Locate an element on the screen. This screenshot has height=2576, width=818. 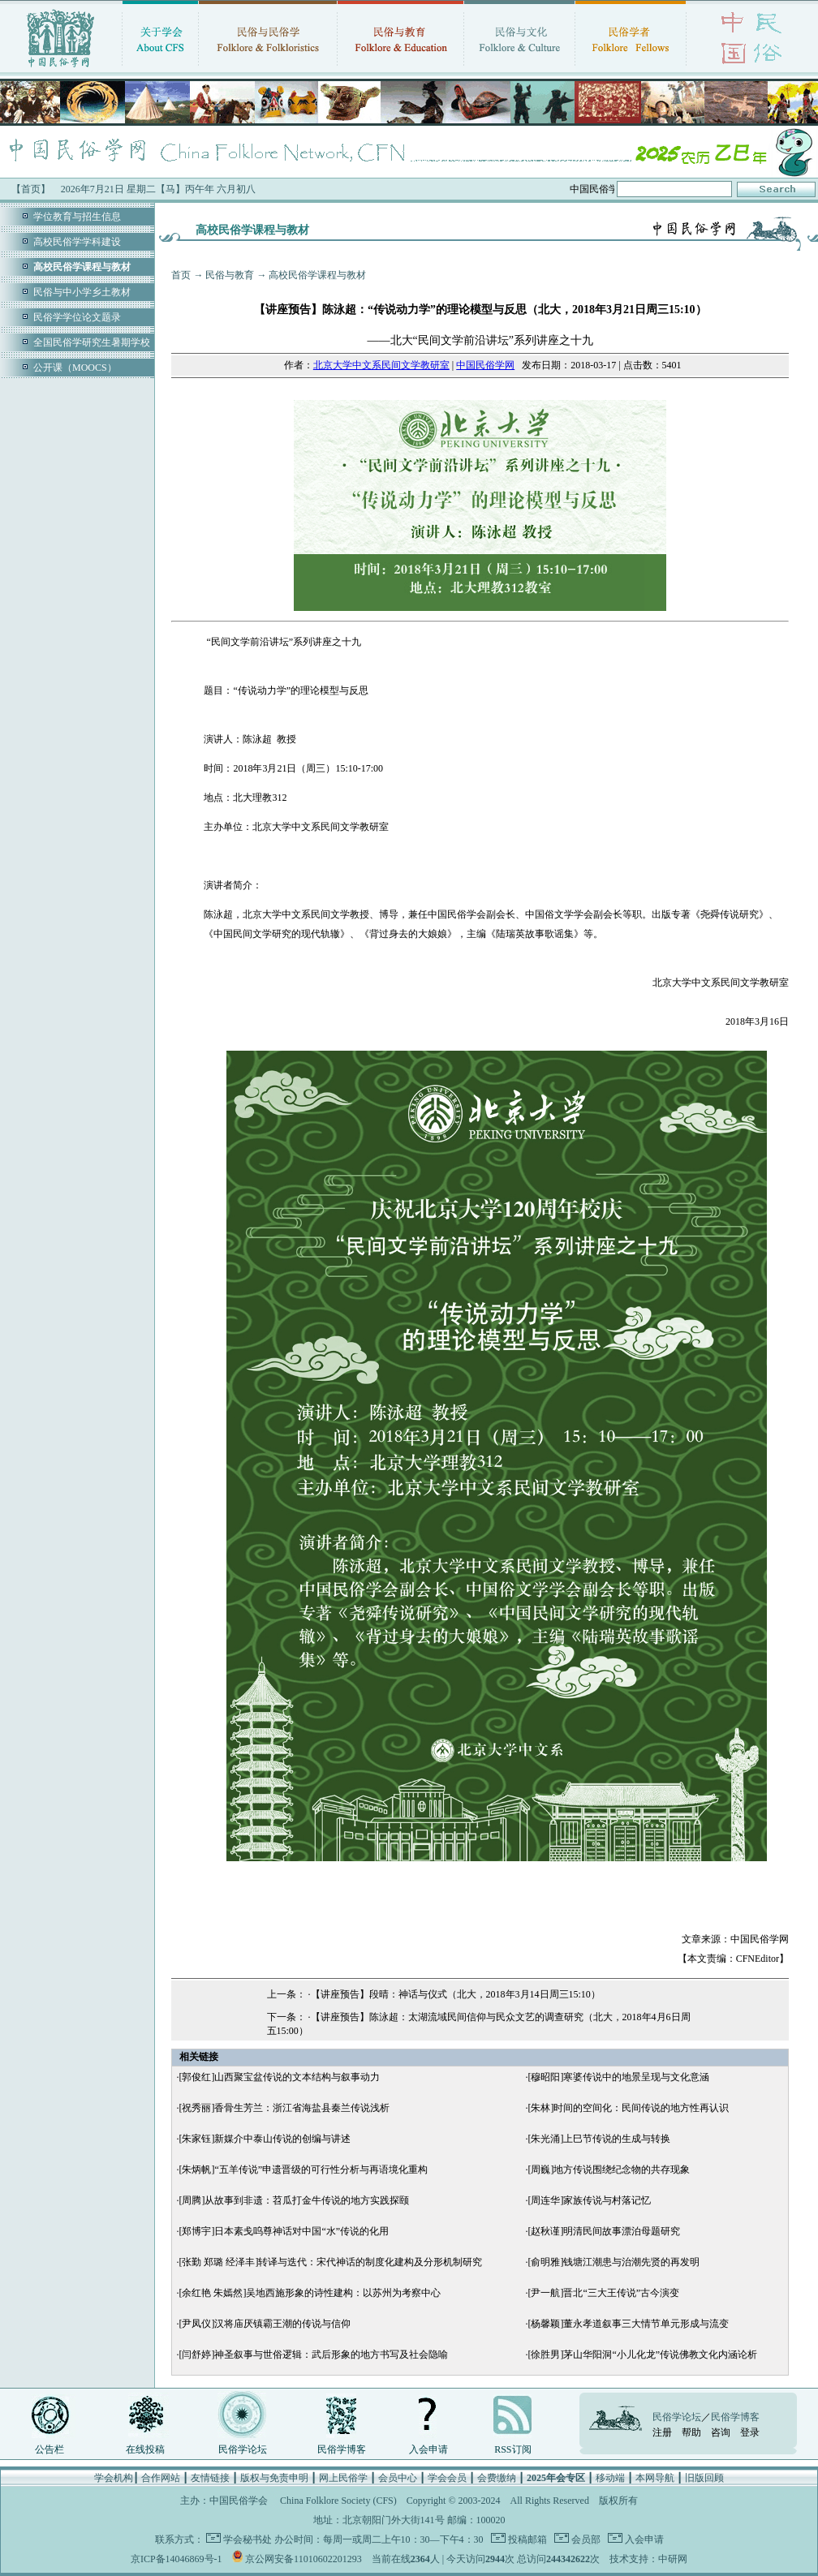
咨询 is located at coordinates (720, 2432).